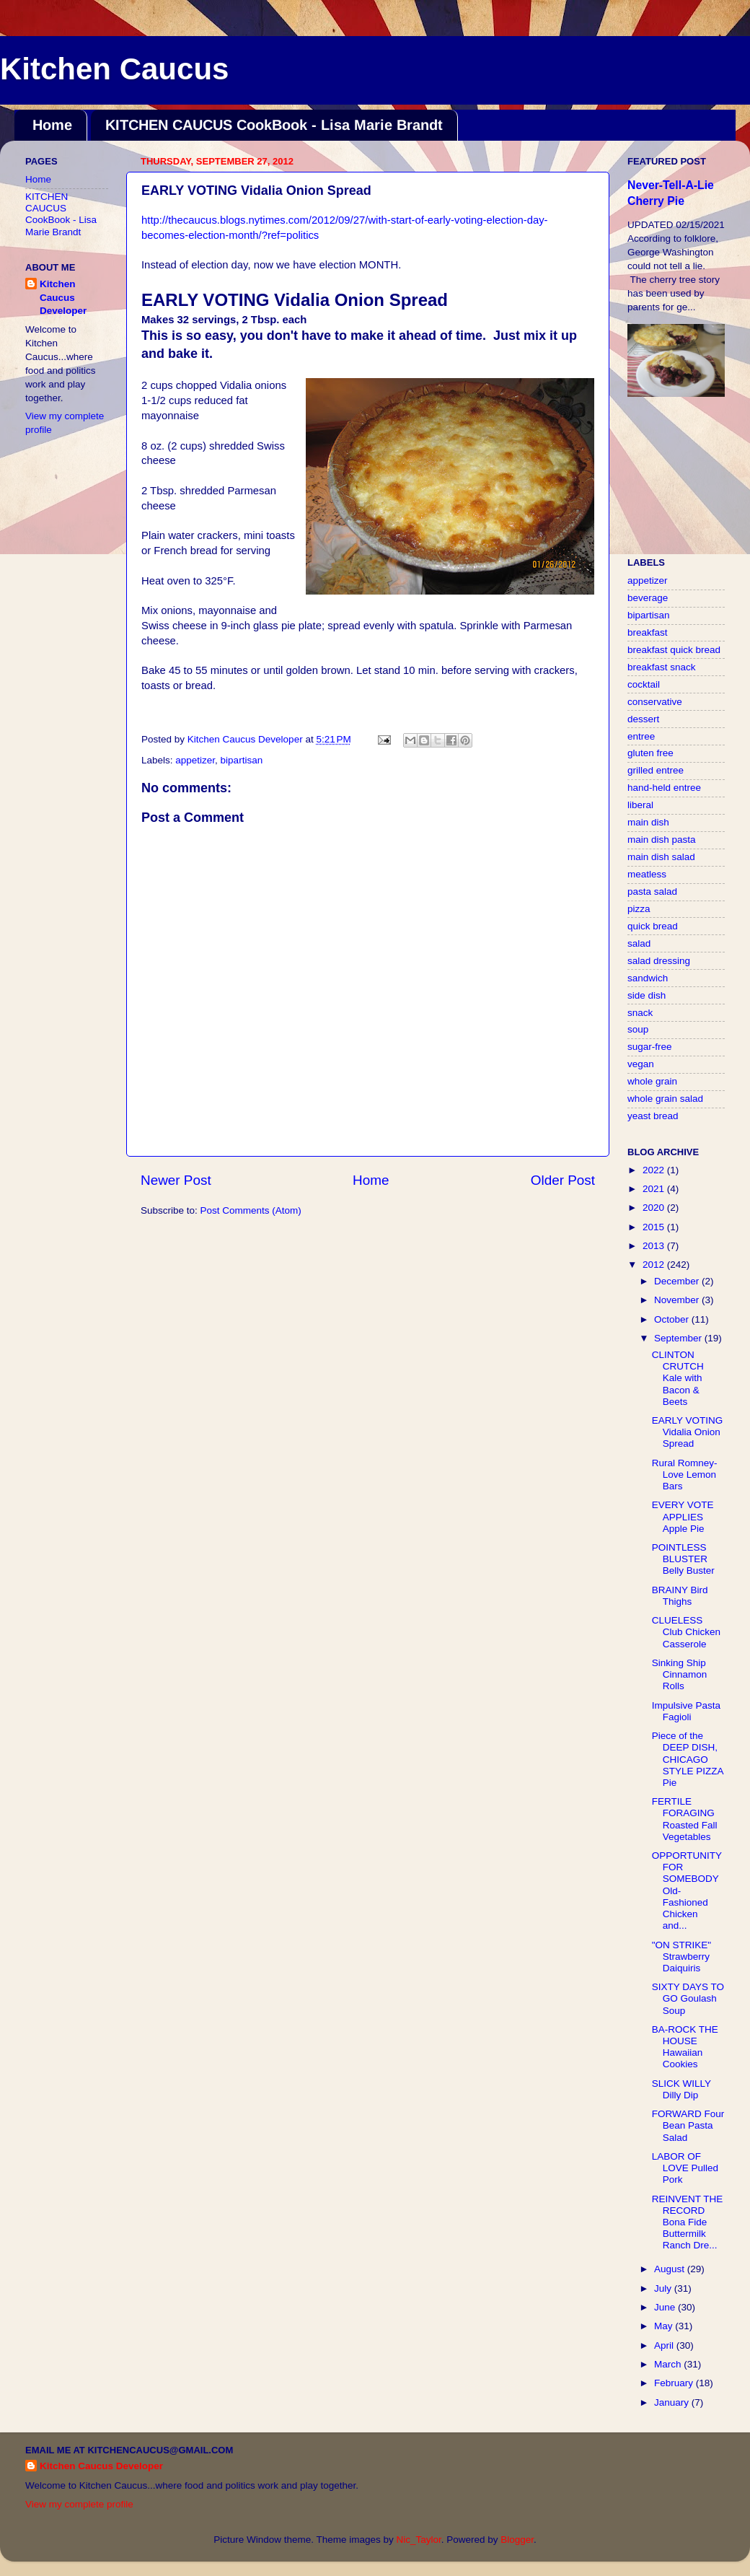 The image size is (750, 2576). What do you see at coordinates (673, 649) in the screenshot?
I see `breakfast quick bread` at bounding box center [673, 649].